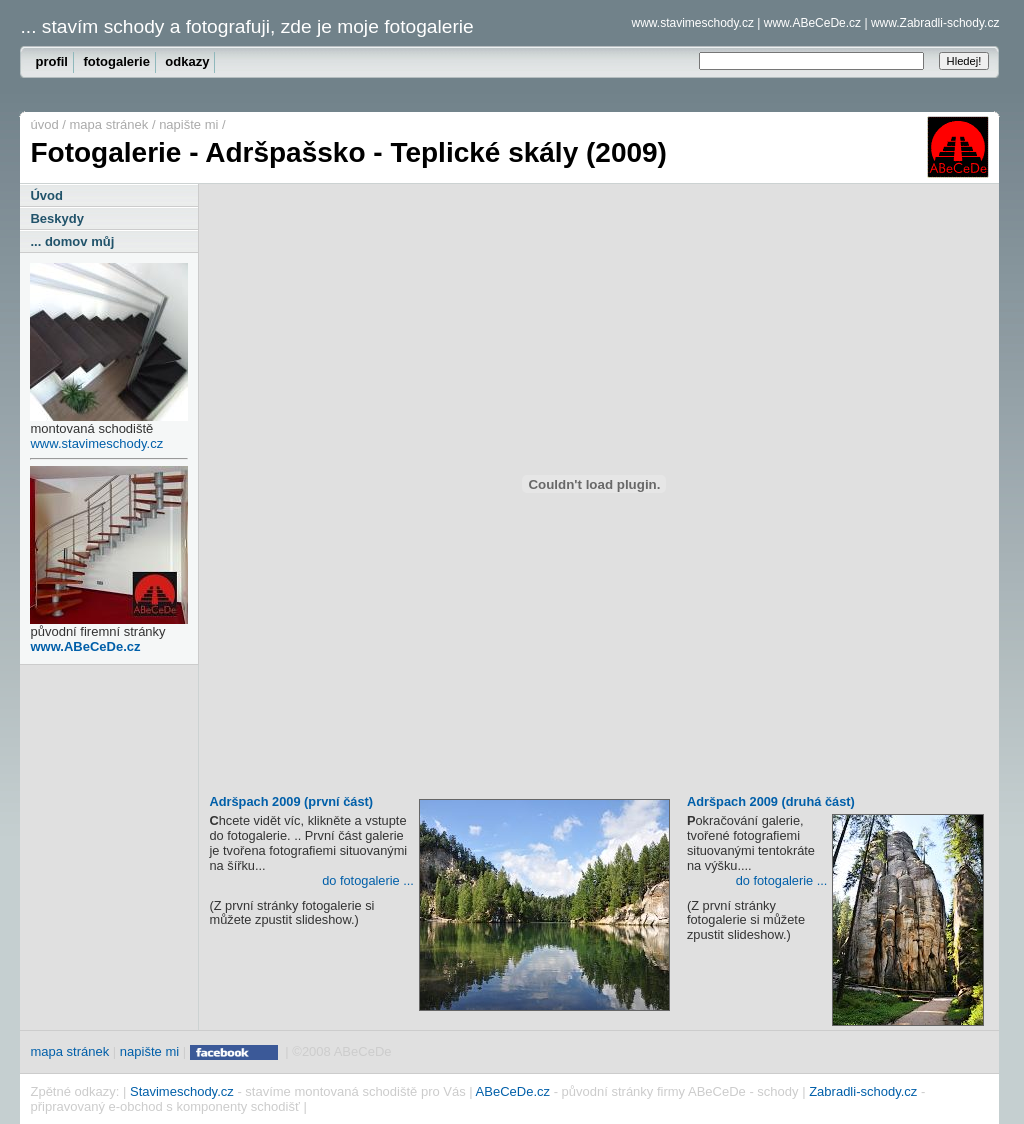 This screenshot has height=1124, width=1024. Describe the element at coordinates (863, 1091) in the screenshot. I see `Zabradli-schody.cz` at that location.